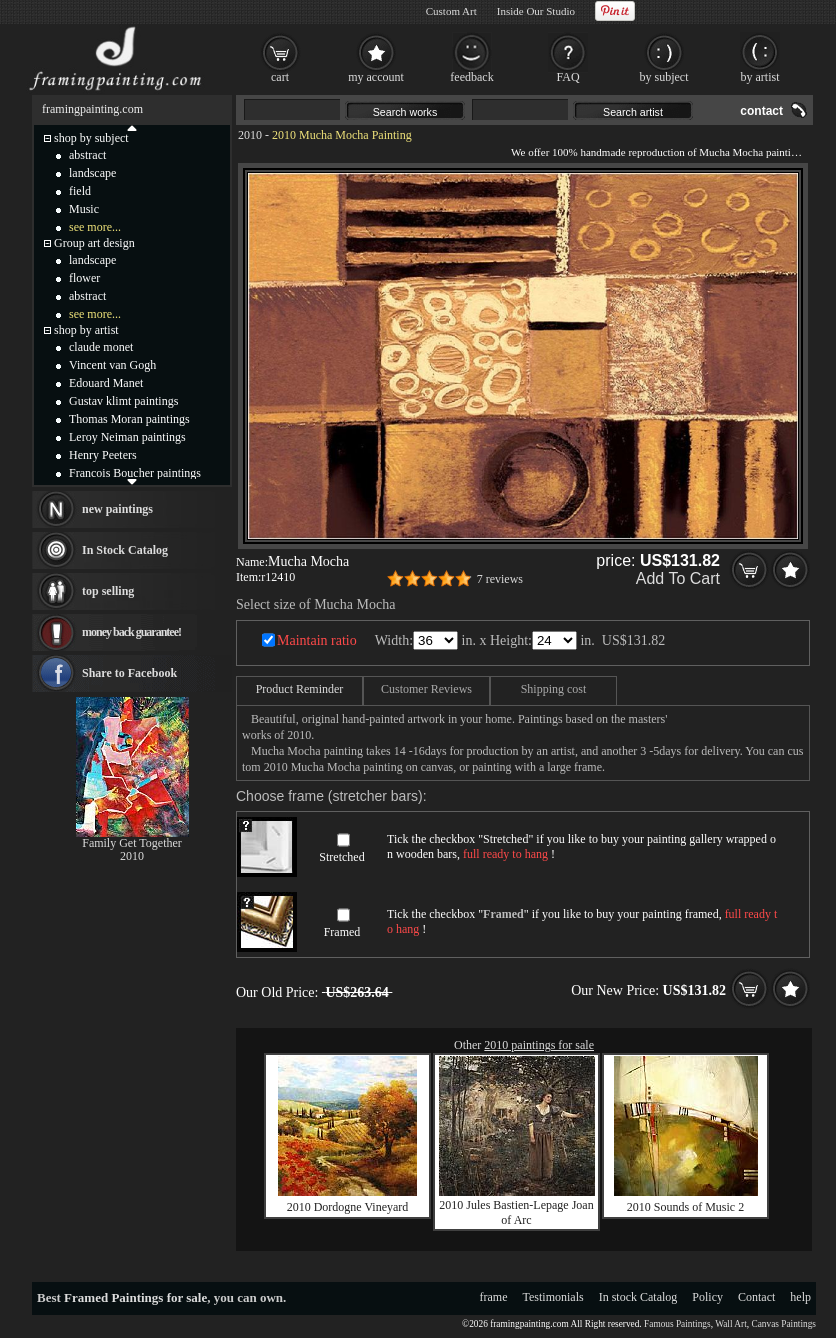  What do you see at coordinates (494, 1297) in the screenshot?
I see `frame` at bounding box center [494, 1297].